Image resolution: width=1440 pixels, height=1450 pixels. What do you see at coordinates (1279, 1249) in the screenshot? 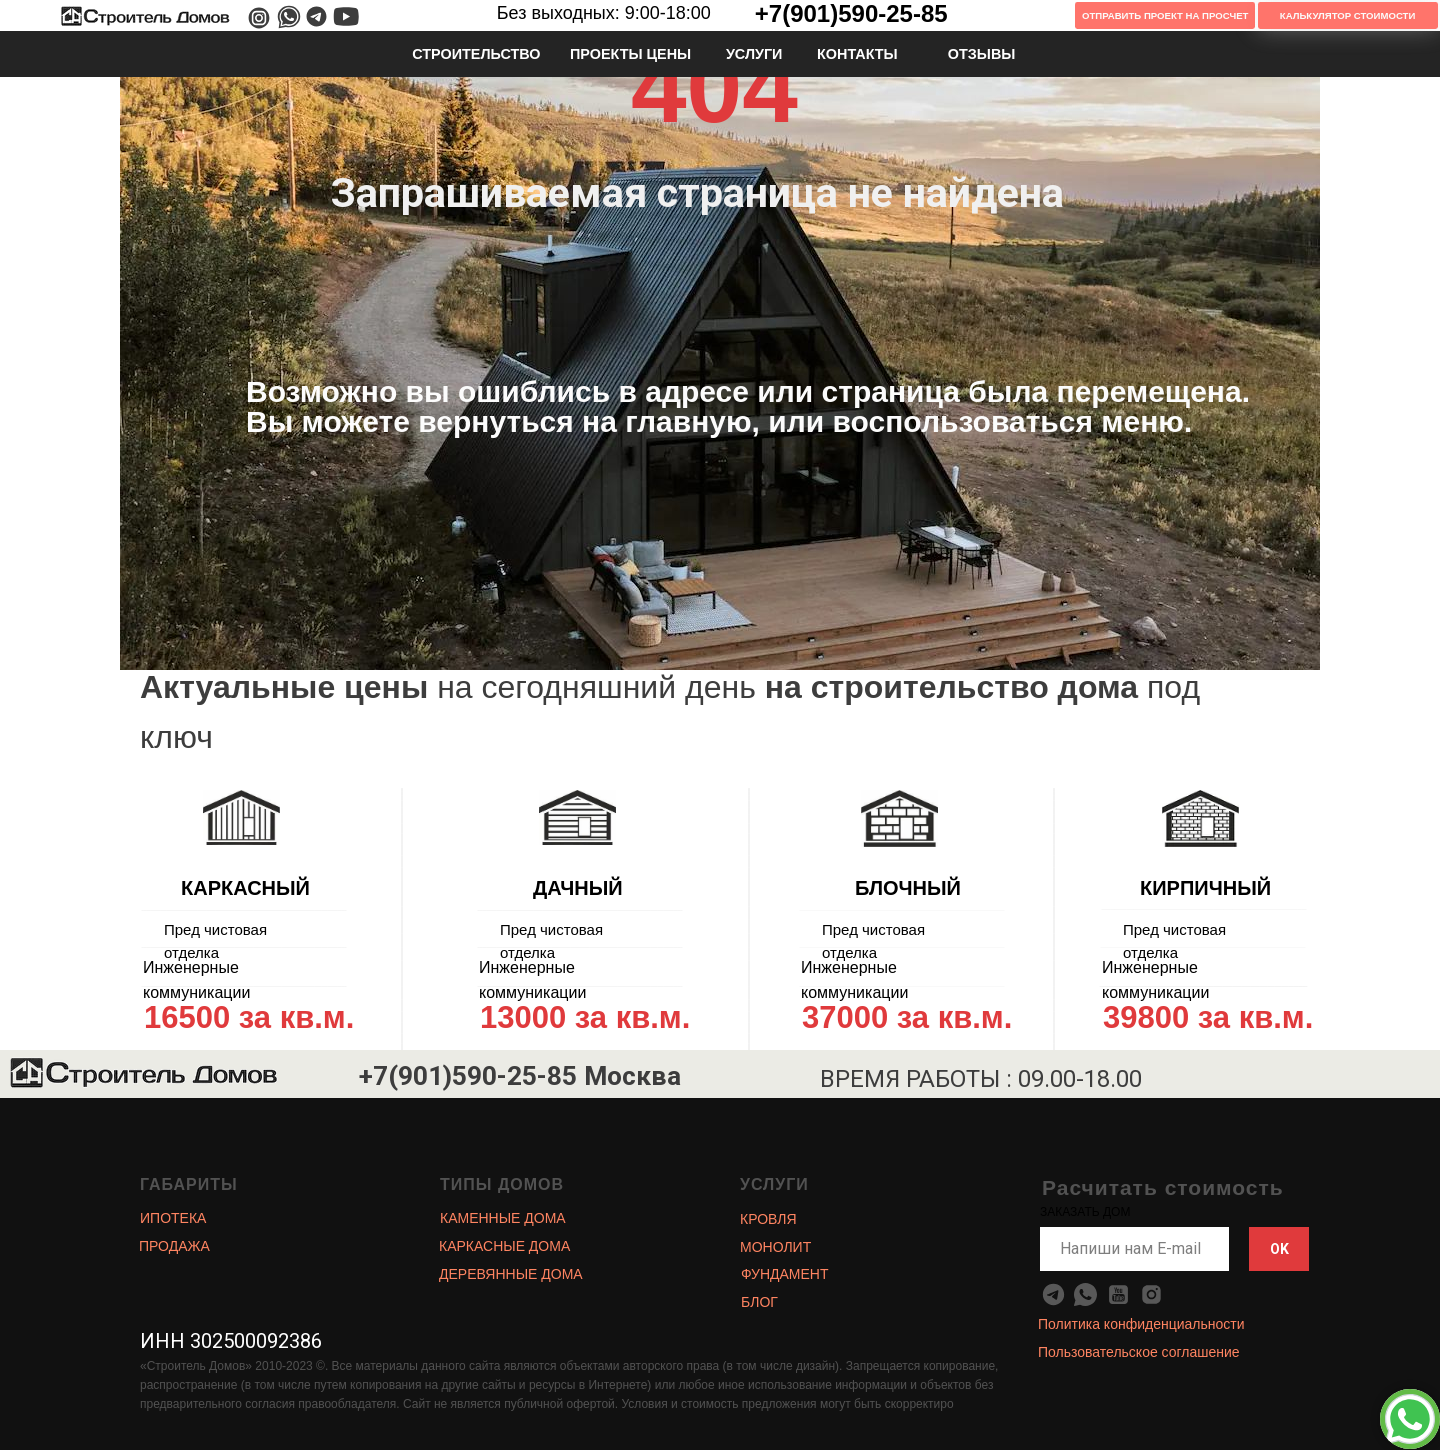
I see `OK` at bounding box center [1279, 1249].